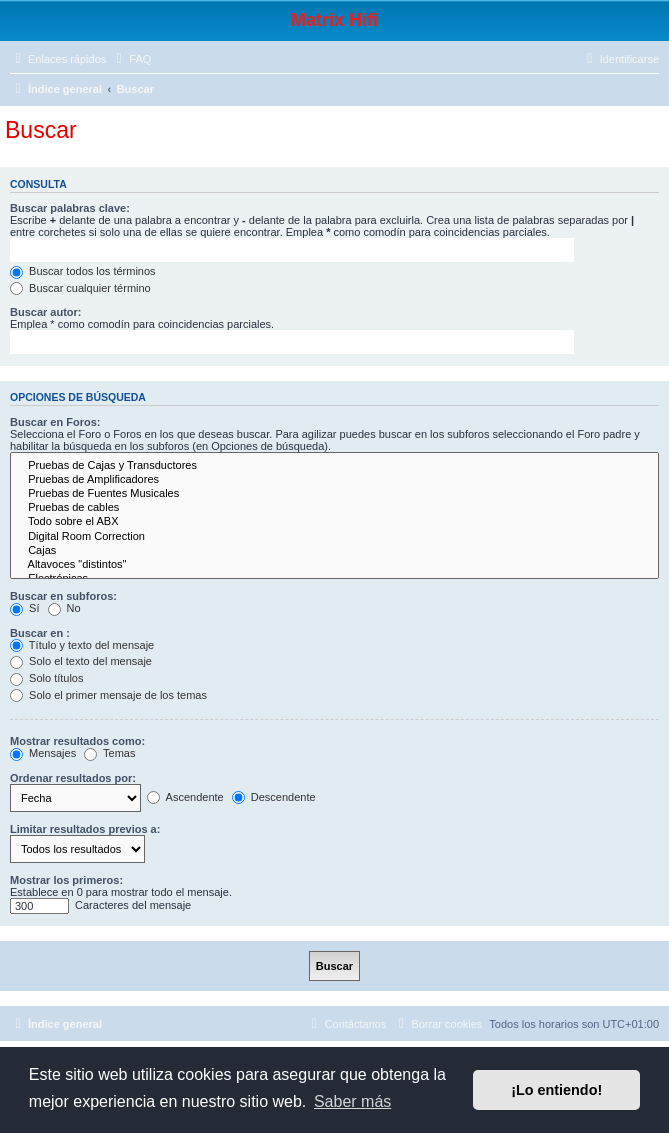 The image size is (669, 1133). What do you see at coordinates (46, 312) in the screenshot?
I see `Buscar autor:` at bounding box center [46, 312].